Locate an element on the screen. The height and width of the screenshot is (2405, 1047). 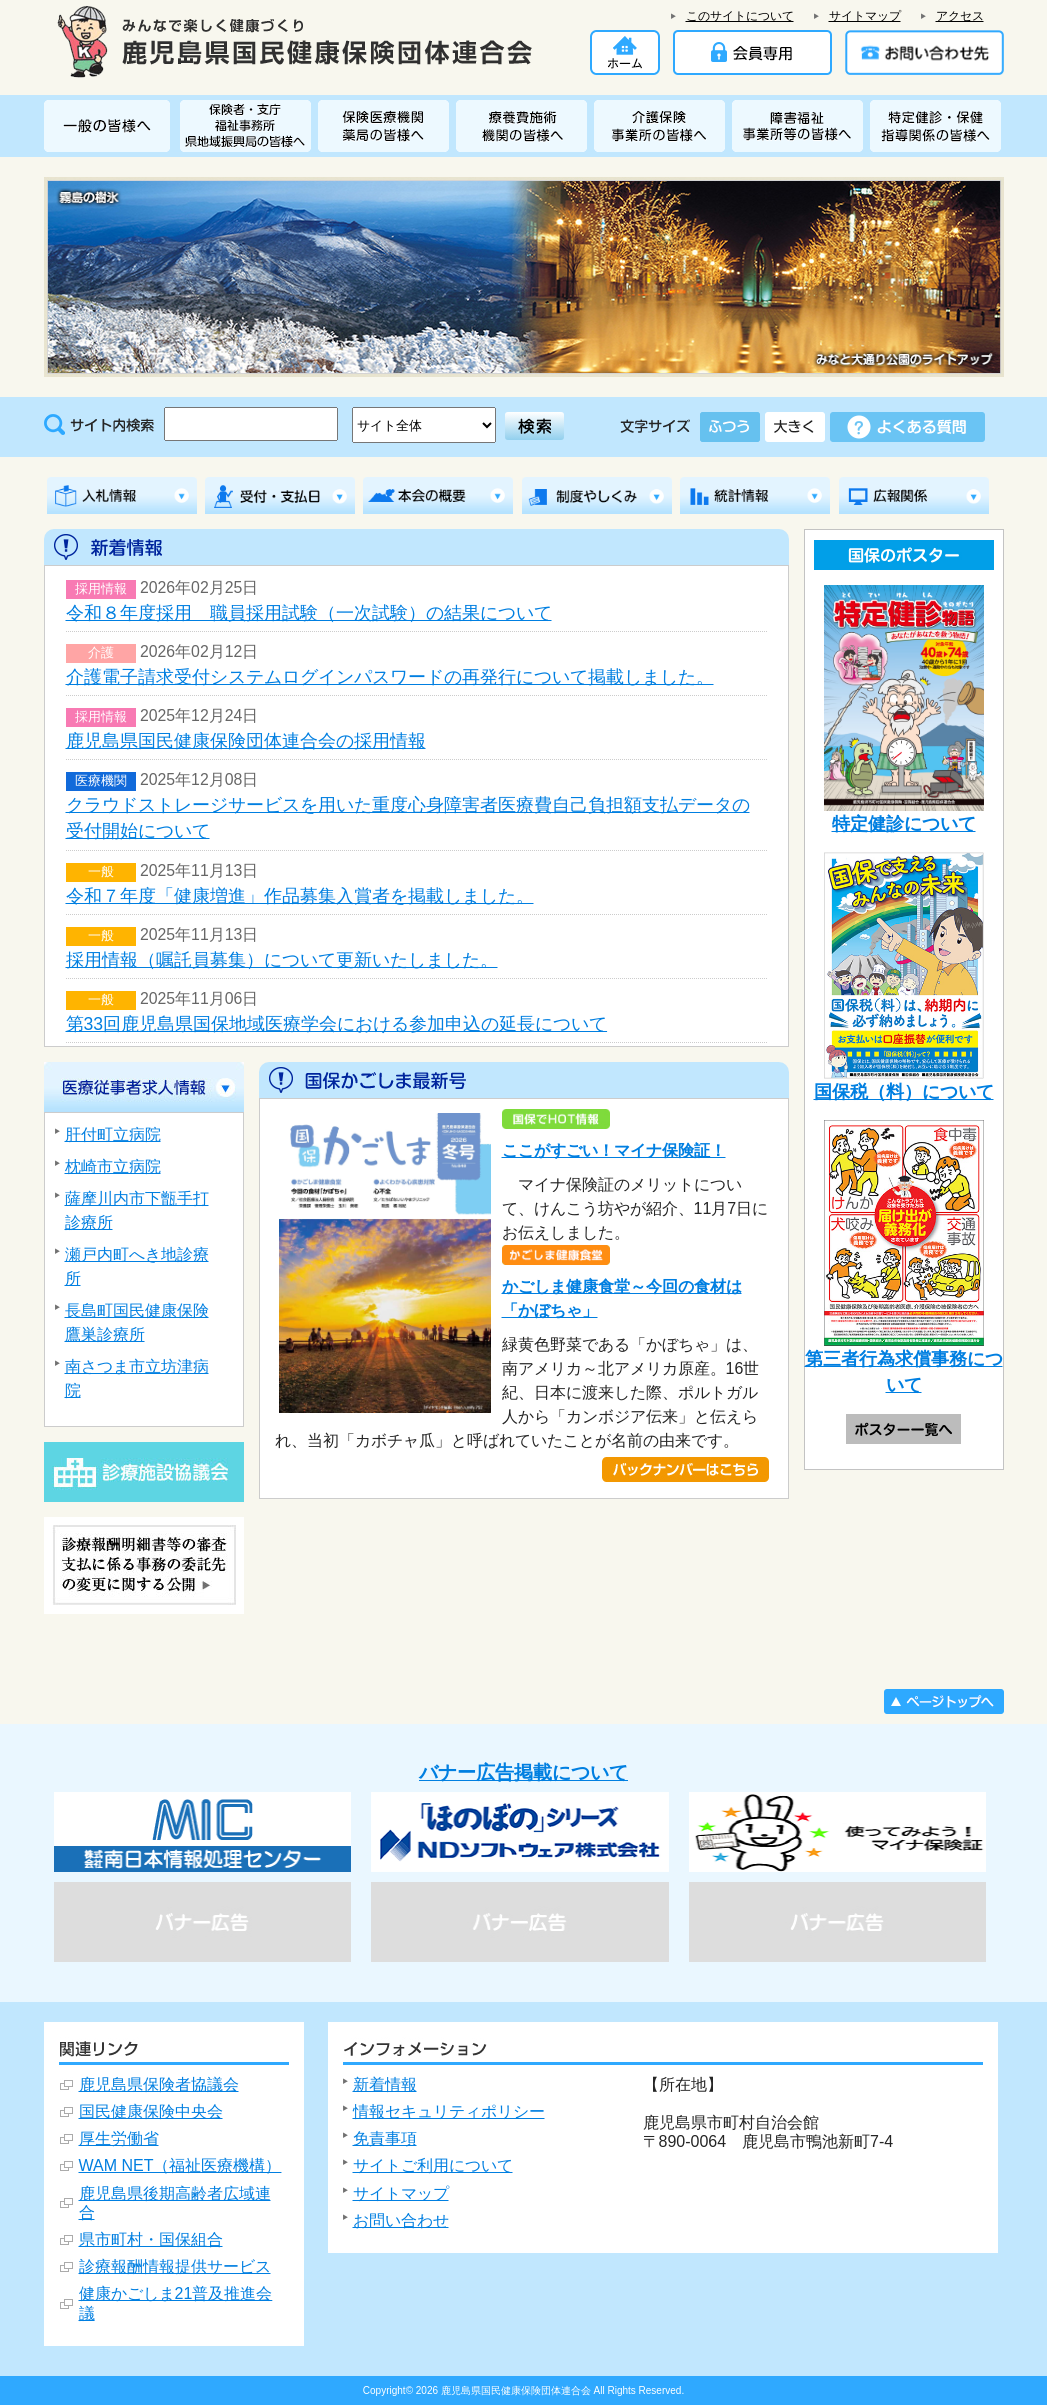
介護電子請求受付システムログインパスワードの再発行について掲載しました。 is located at coordinates (390, 677).